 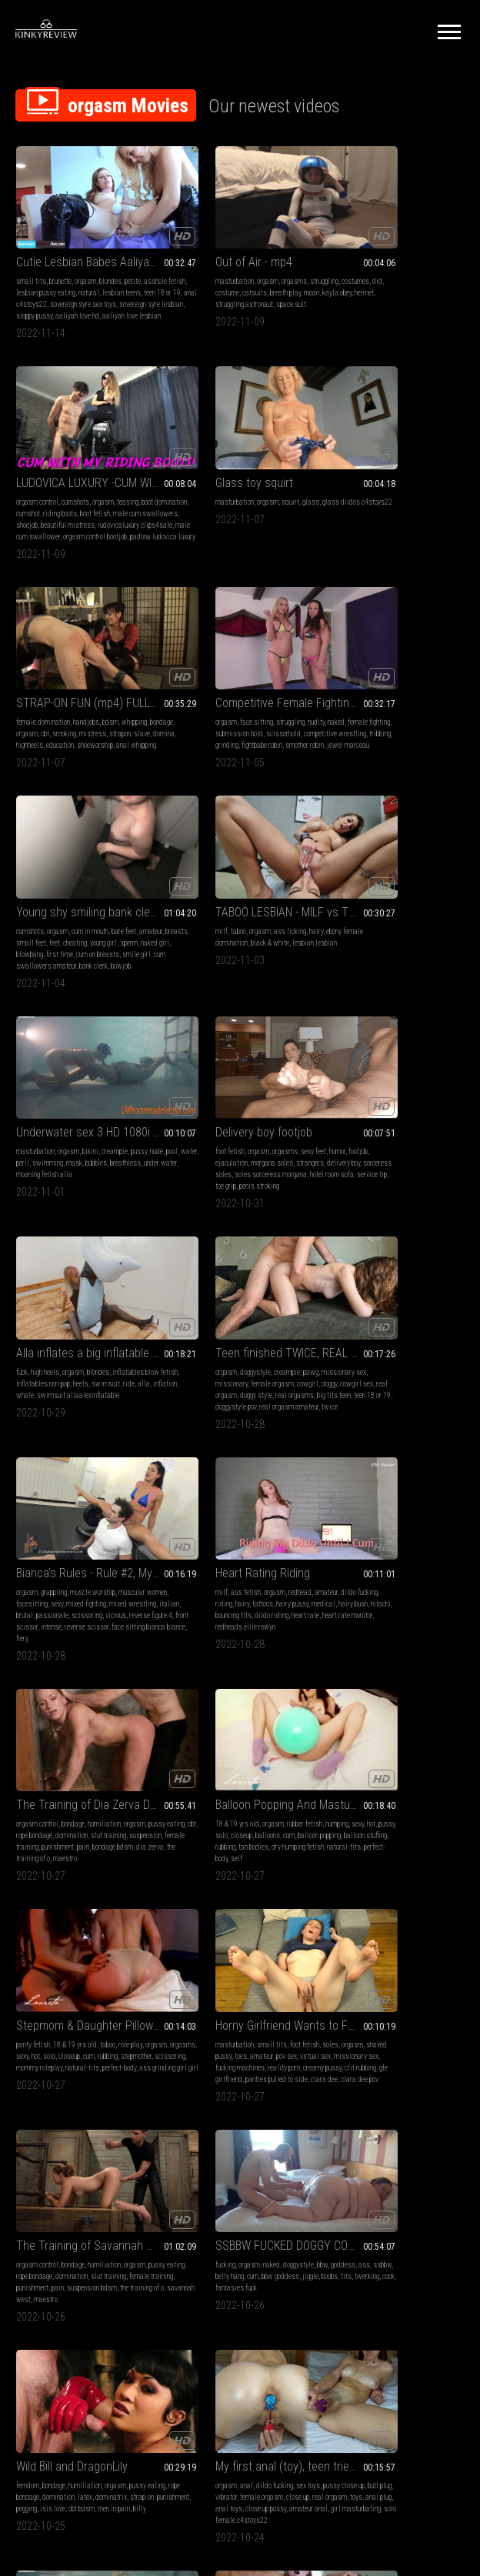 I want to click on hairy, so click(x=271, y=670).